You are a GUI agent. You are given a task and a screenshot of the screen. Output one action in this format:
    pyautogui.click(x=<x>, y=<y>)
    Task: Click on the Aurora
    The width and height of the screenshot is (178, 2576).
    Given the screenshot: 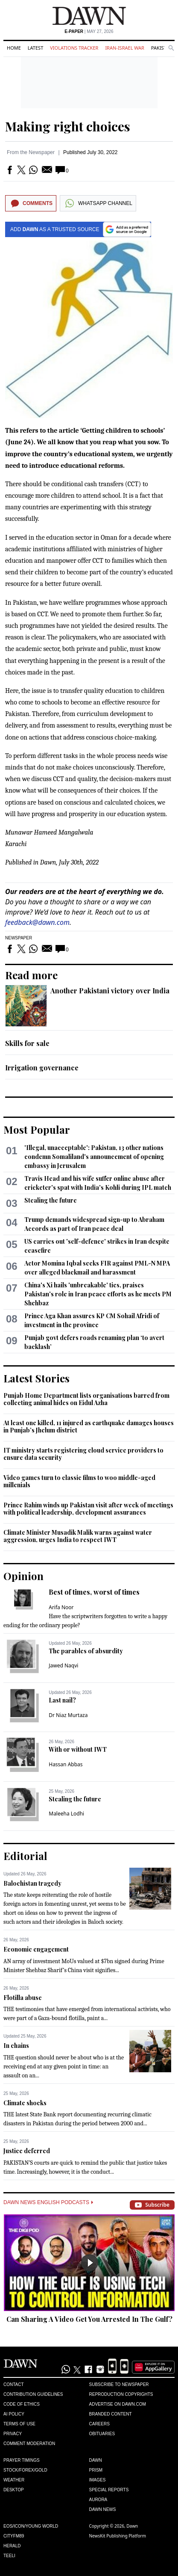 What is the action you would take?
    pyautogui.click(x=98, y=2499)
    